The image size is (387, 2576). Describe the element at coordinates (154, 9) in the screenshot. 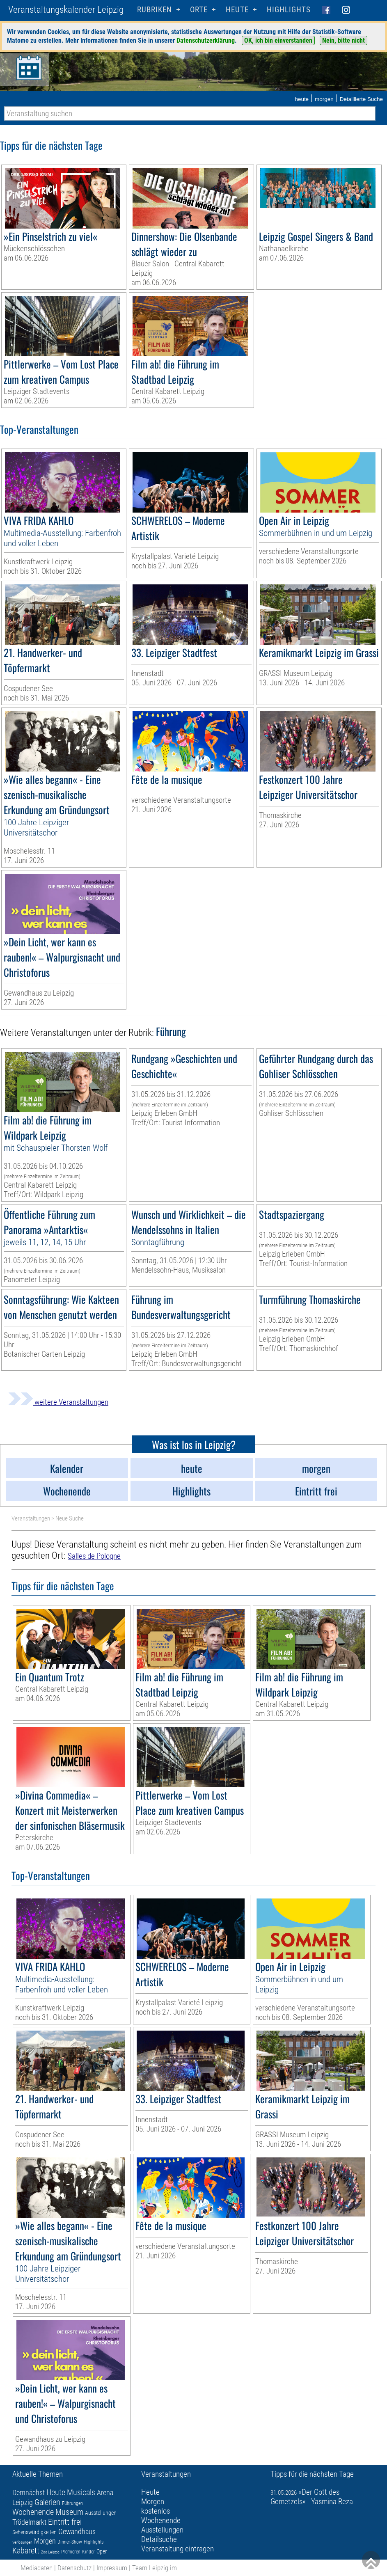

I see `Rubriken` at that location.